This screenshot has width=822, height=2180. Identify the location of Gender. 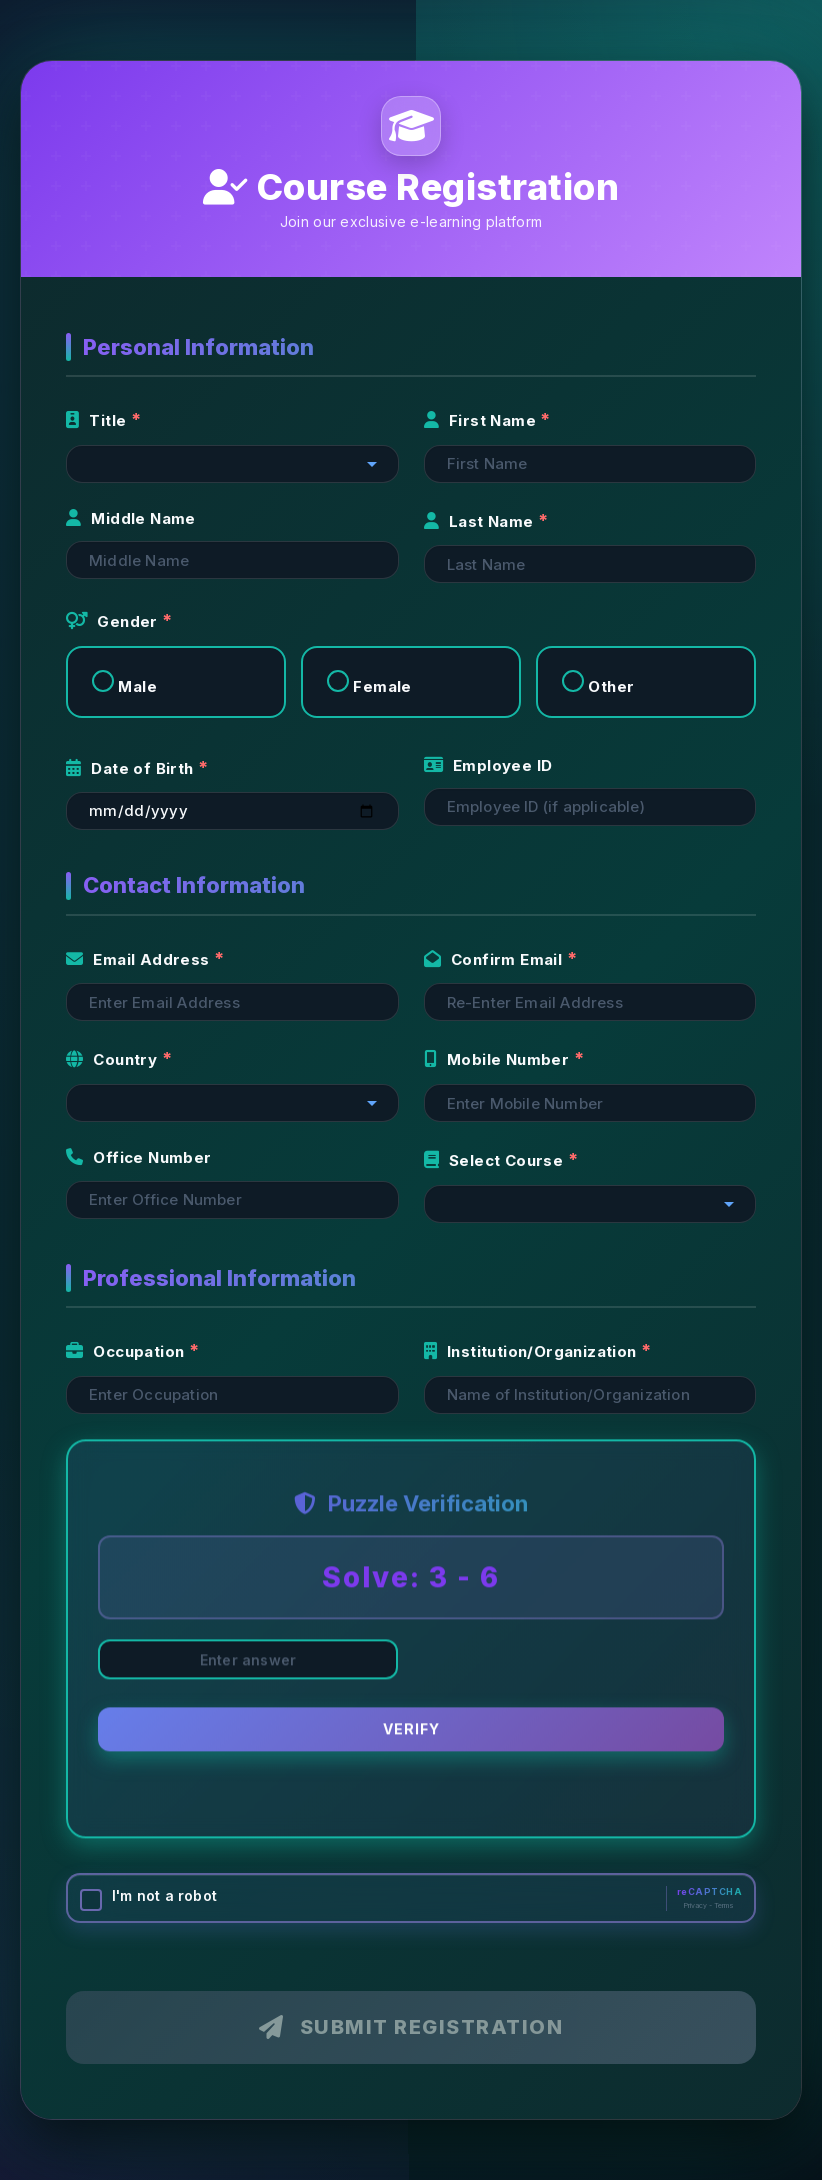
(114, 621).